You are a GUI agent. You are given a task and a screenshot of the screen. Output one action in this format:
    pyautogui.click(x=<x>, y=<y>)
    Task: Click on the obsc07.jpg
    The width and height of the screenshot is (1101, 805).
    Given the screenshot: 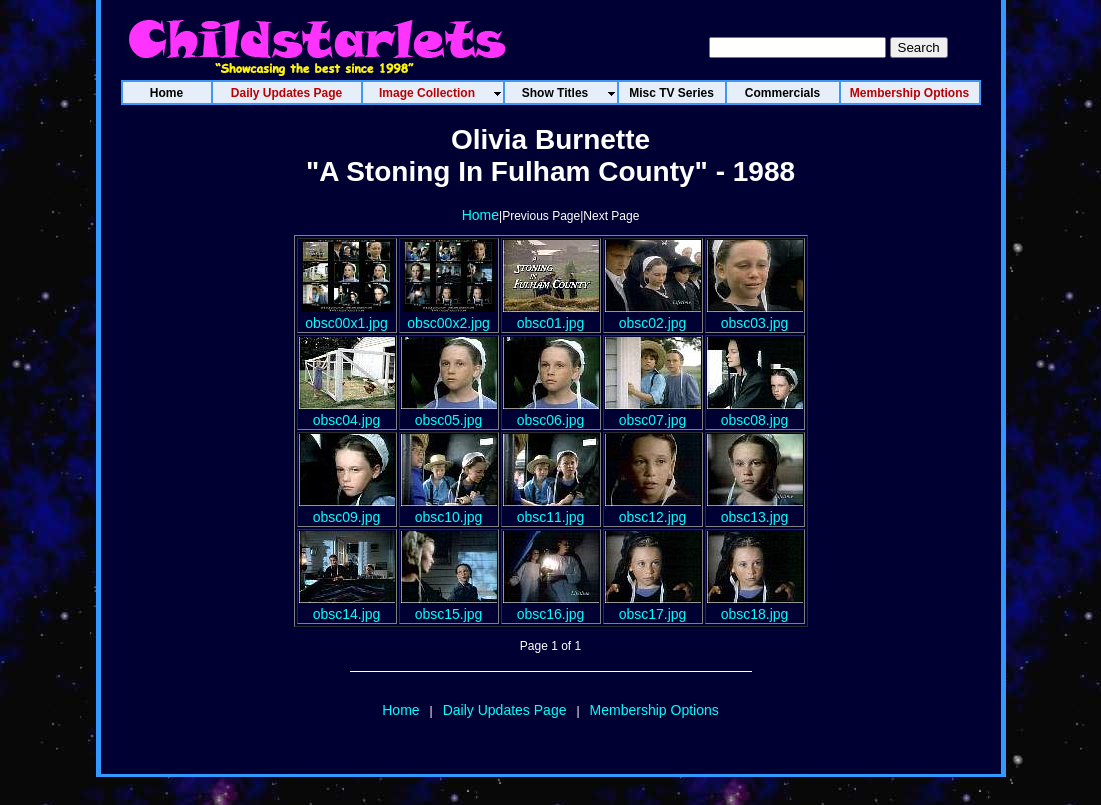 What is the action you would take?
    pyautogui.click(x=653, y=412)
    